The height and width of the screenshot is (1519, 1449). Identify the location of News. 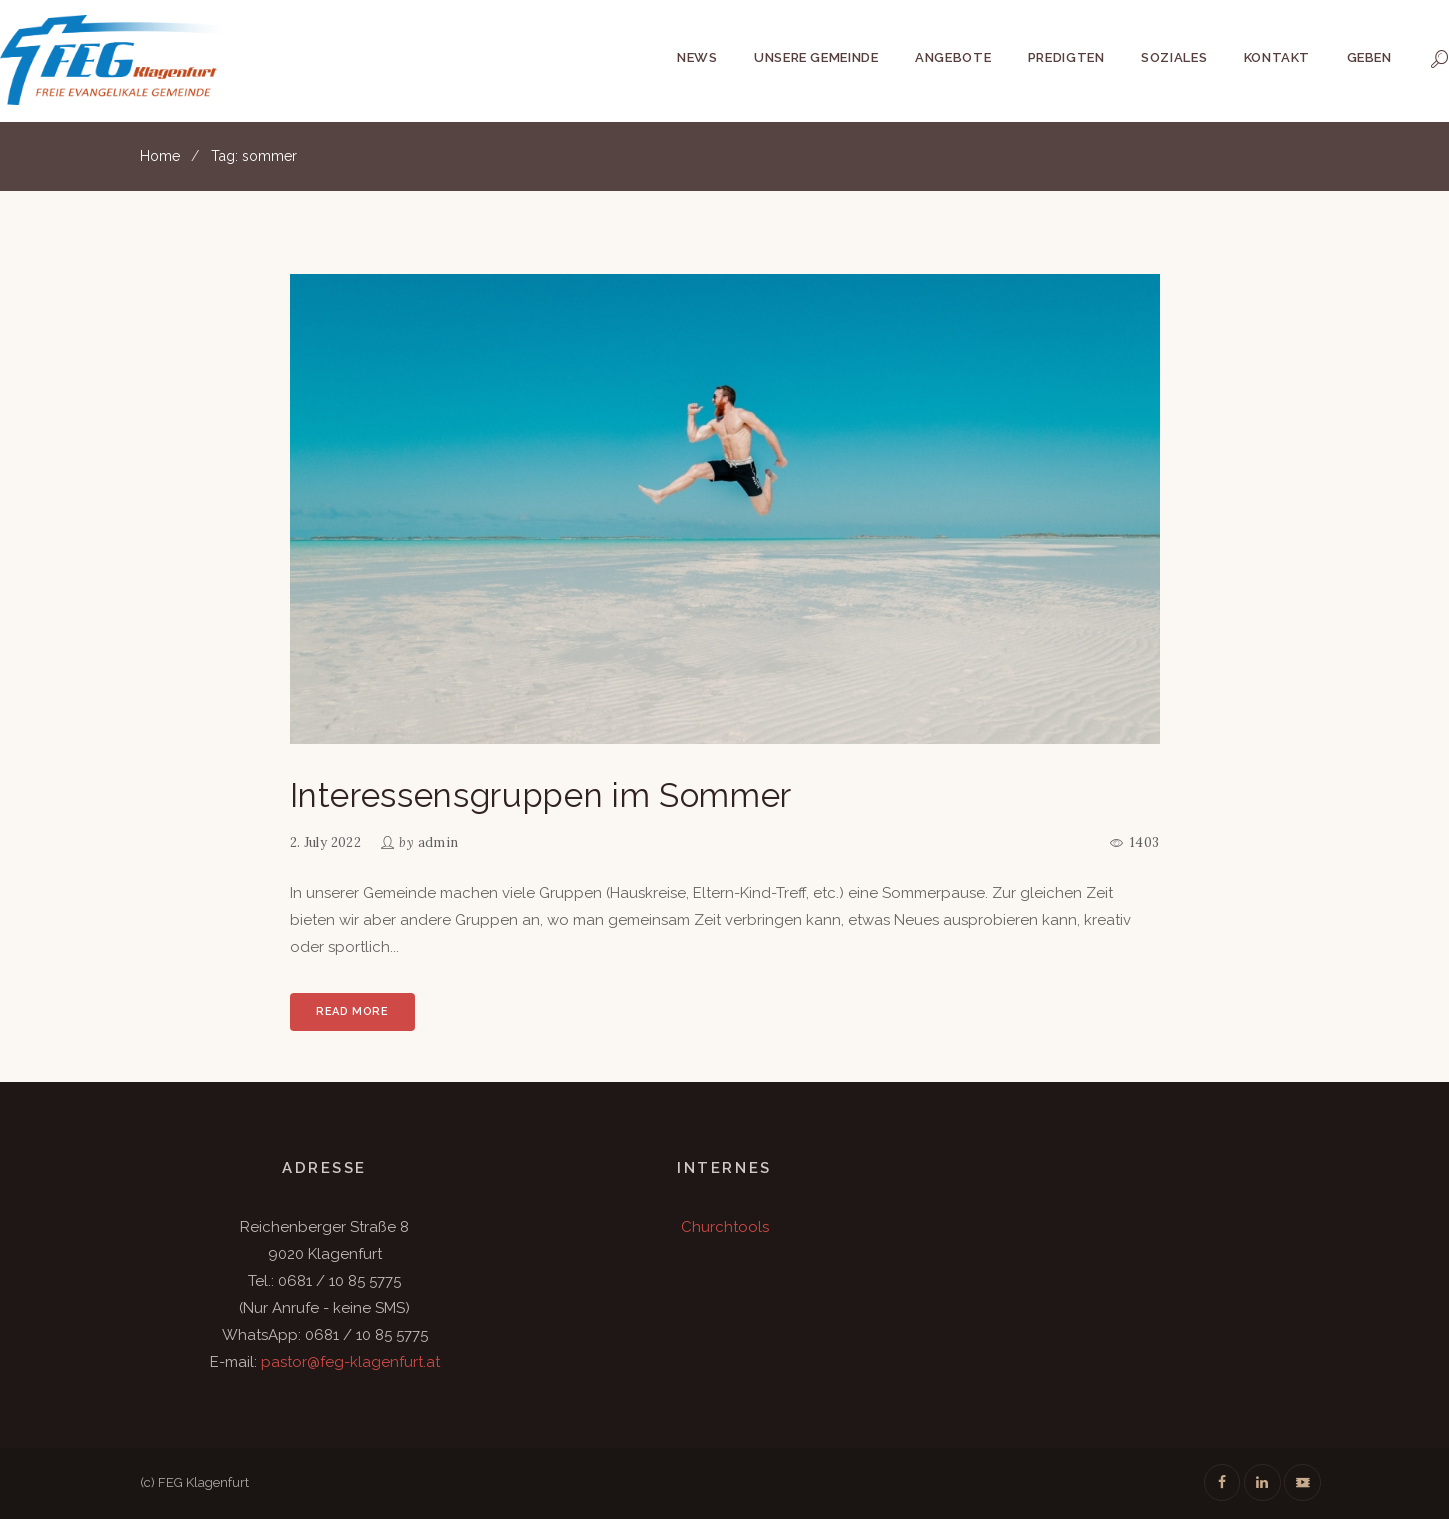
(697, 57).